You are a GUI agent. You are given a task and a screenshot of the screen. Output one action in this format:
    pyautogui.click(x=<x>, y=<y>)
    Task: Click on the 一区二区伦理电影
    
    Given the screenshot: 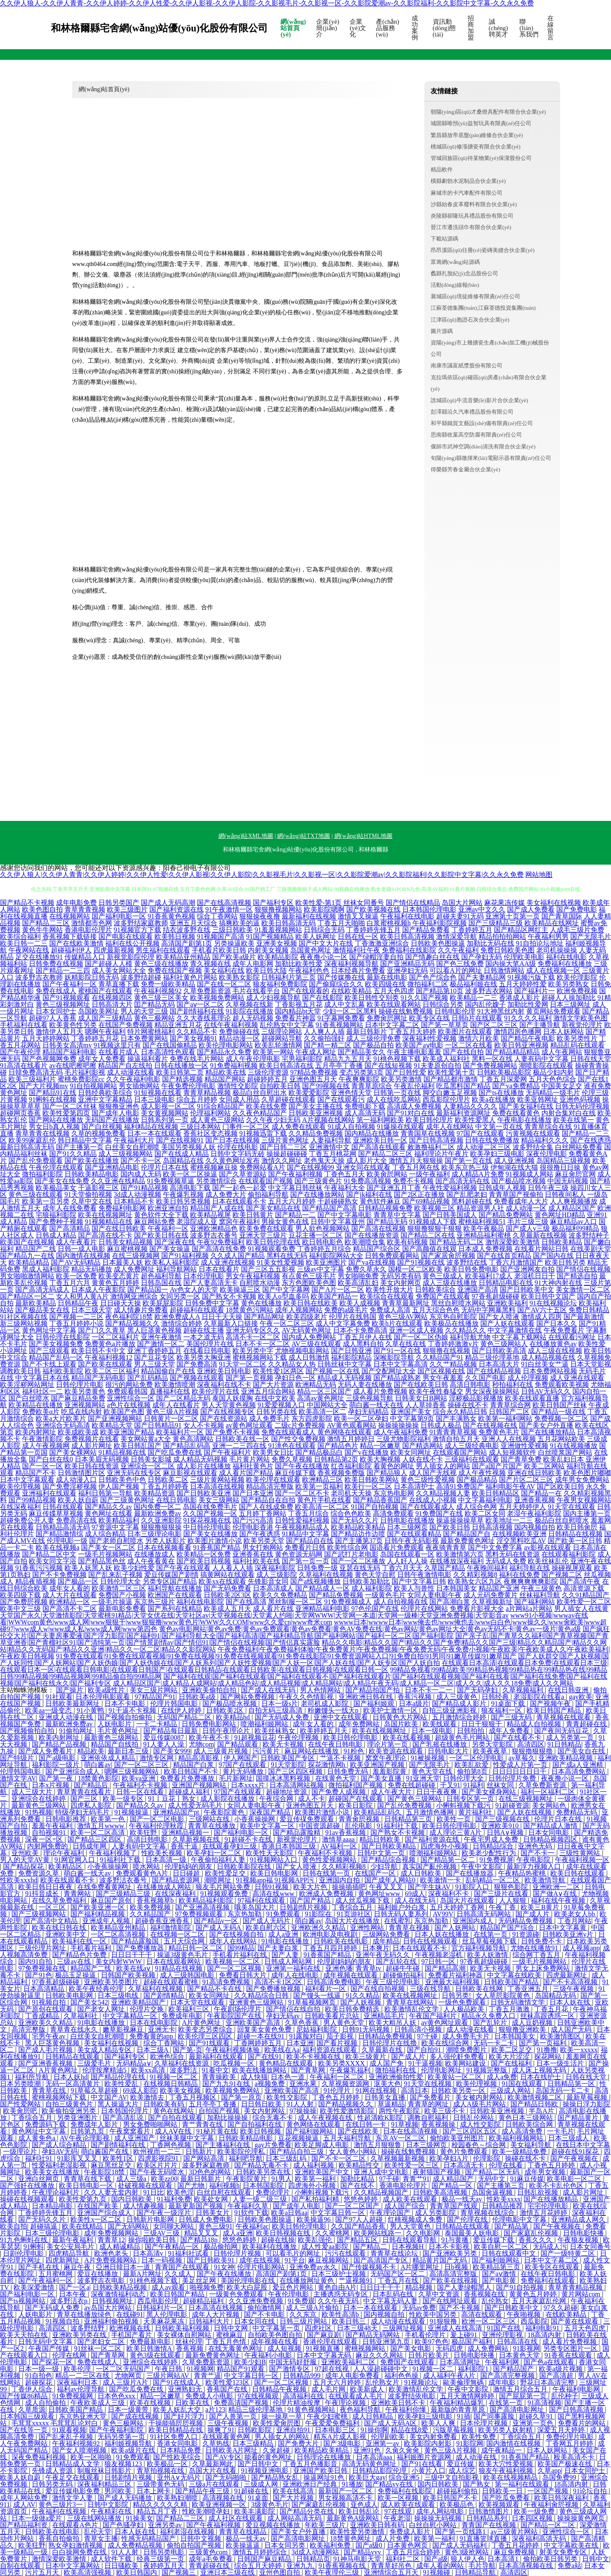 What is the action you would take?
    pyautogui.click(x=477, y=1757)
    